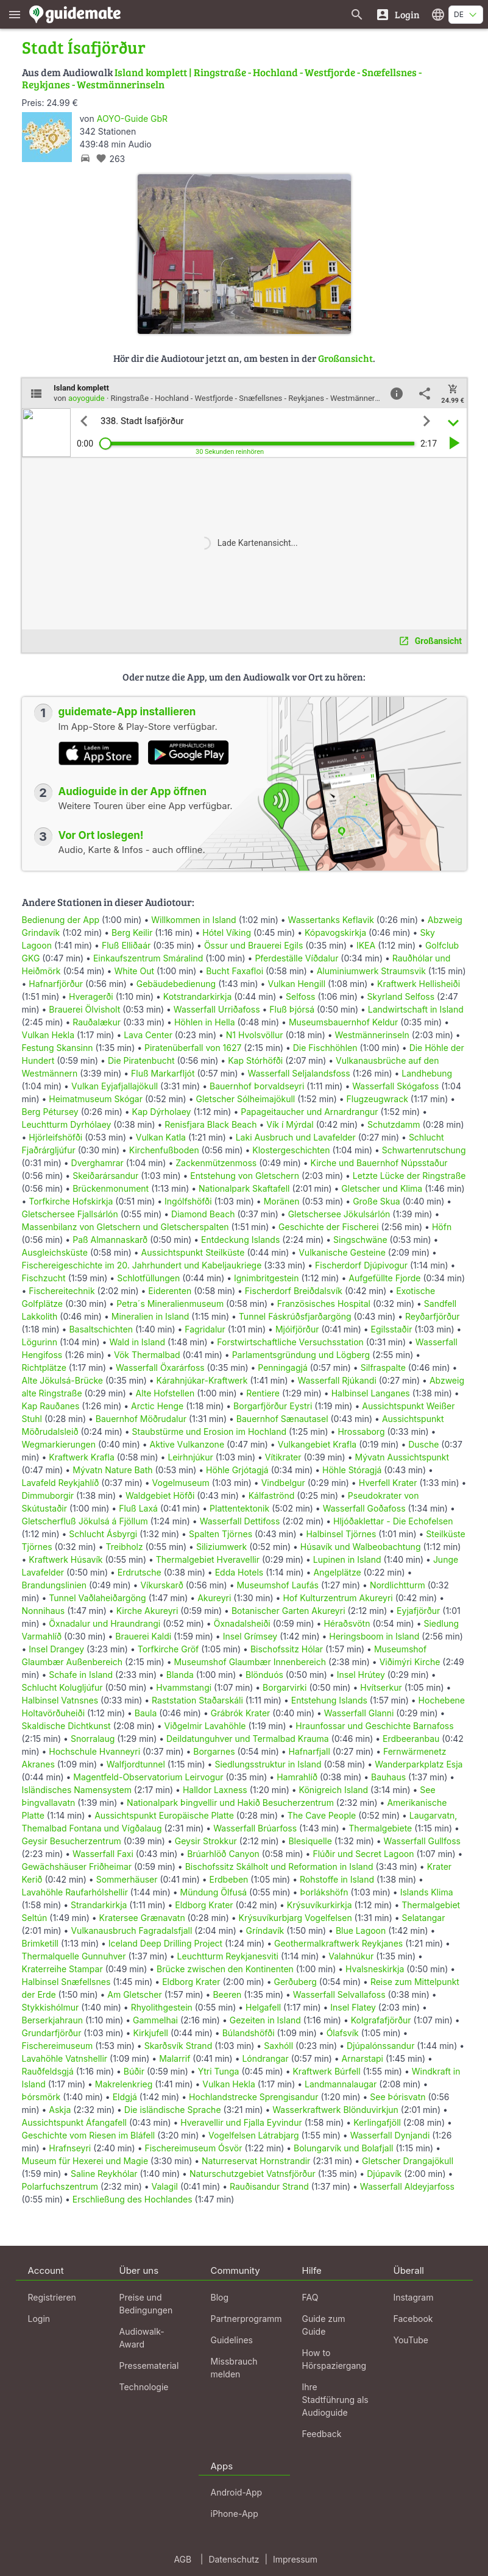 The image size is (488, 2576). What do you see at coordinates (322, 1815) in the screenshot?
I see `The Cave People` at bounding box center [322, 1815].